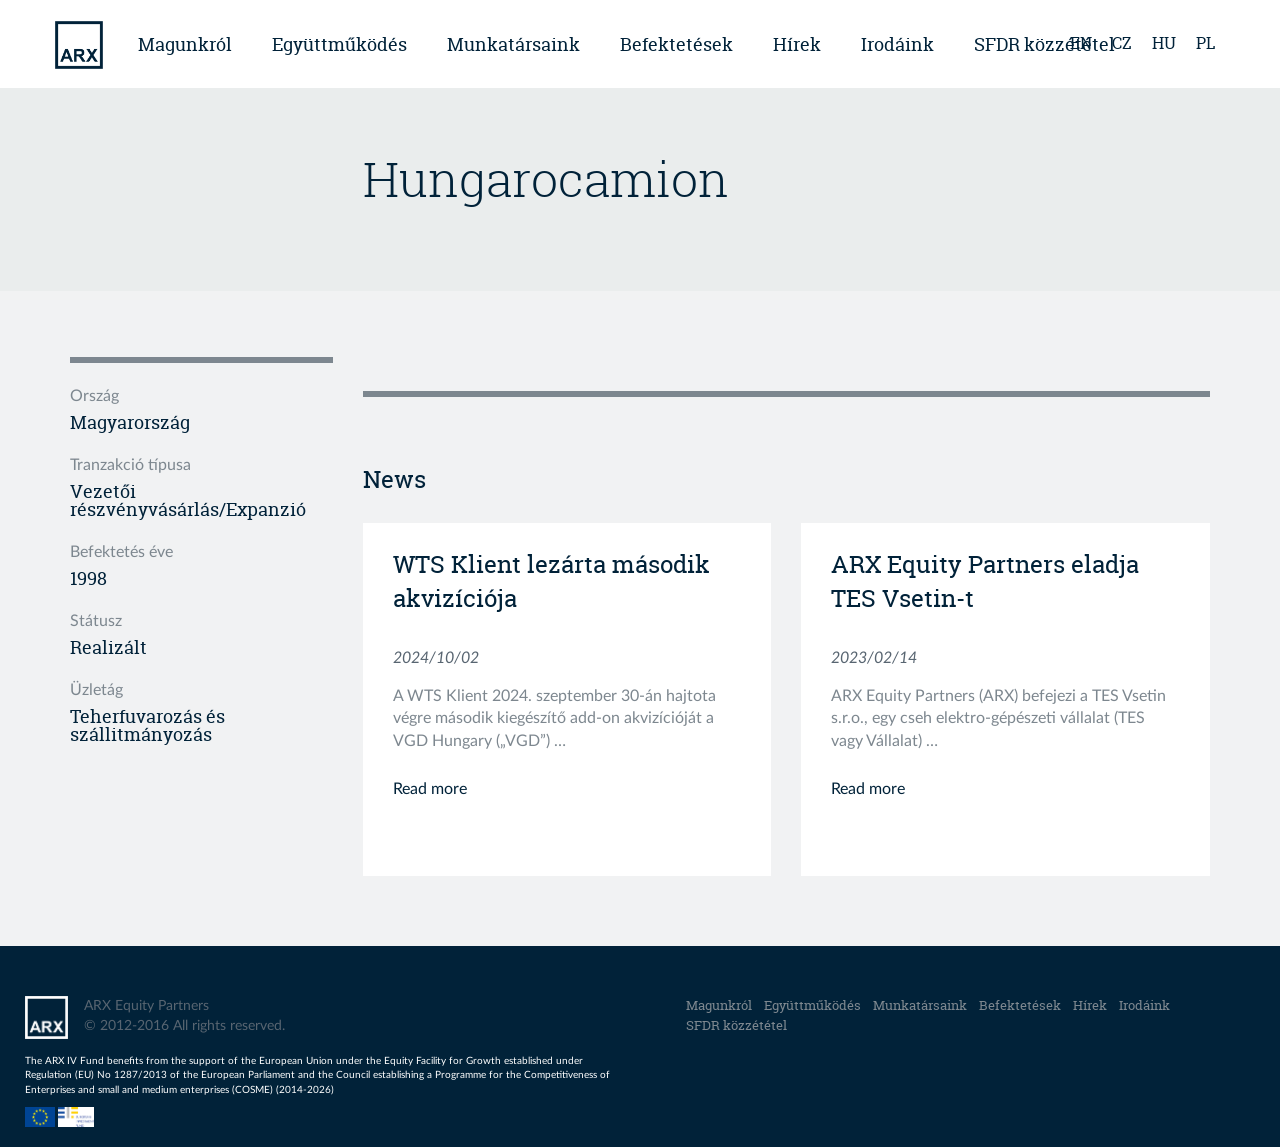 The width and height of the screenshot is (1280, 1147). What do you see at coordinates (1164, 43) in the screenshot?
I see `hu` at bounding box center [1164, 43].